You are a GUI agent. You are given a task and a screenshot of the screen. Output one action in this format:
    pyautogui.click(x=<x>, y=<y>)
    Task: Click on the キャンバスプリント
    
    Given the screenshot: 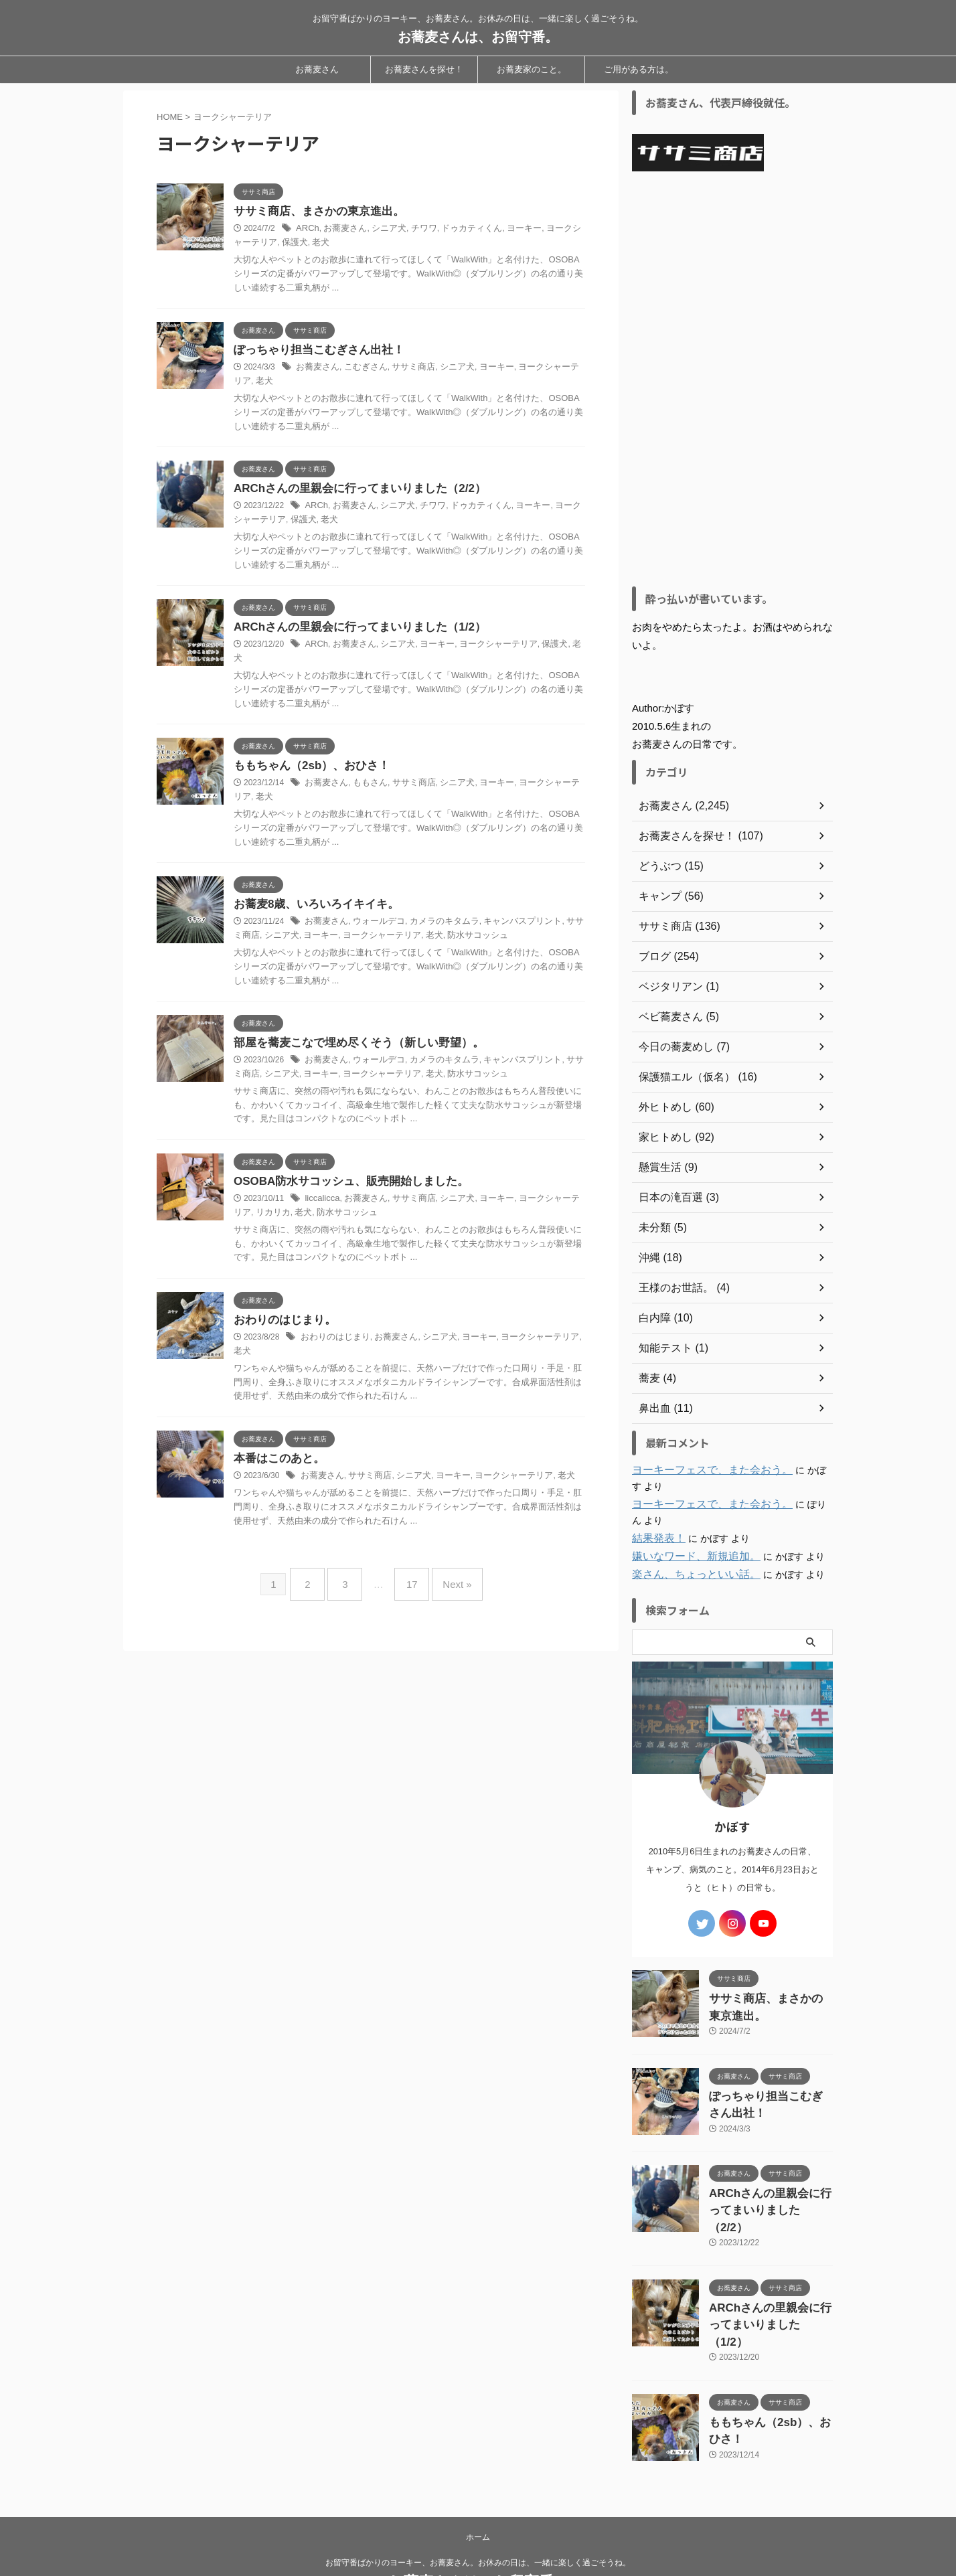 What is the action you would take?
    pyautogui.click(x=507, y=913)
    